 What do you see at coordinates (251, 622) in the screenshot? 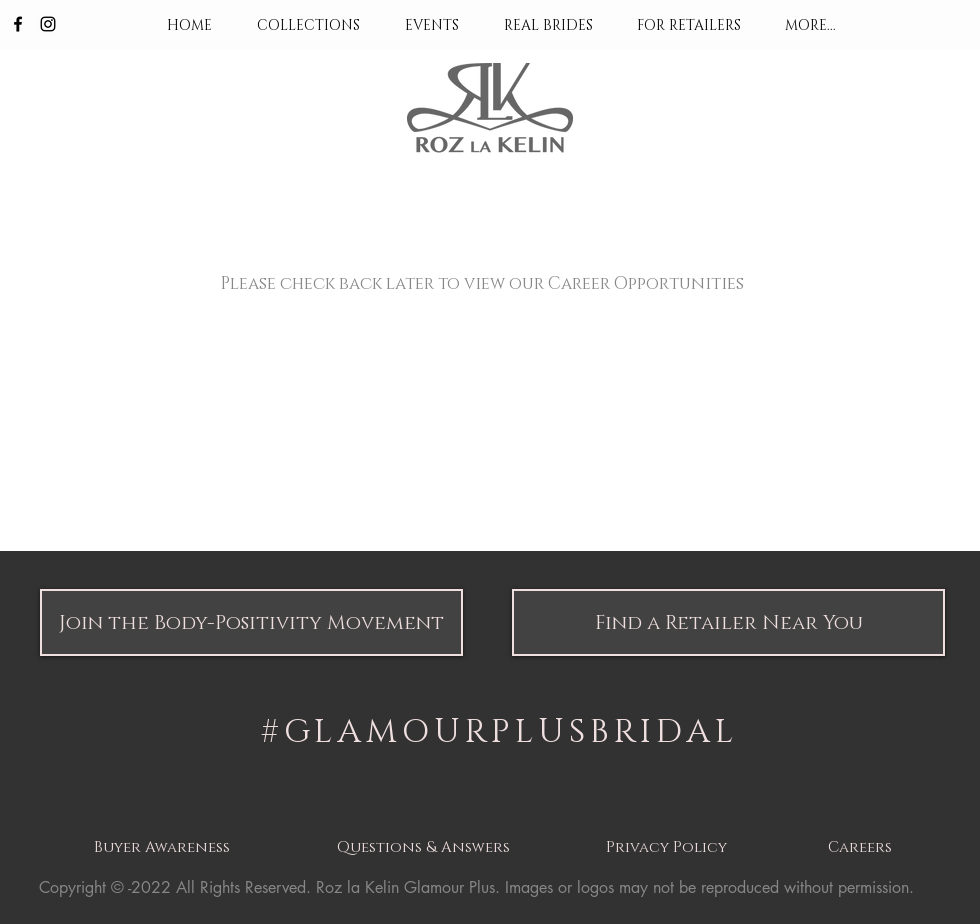
I see `[button]` at bounding box center [251, 622].